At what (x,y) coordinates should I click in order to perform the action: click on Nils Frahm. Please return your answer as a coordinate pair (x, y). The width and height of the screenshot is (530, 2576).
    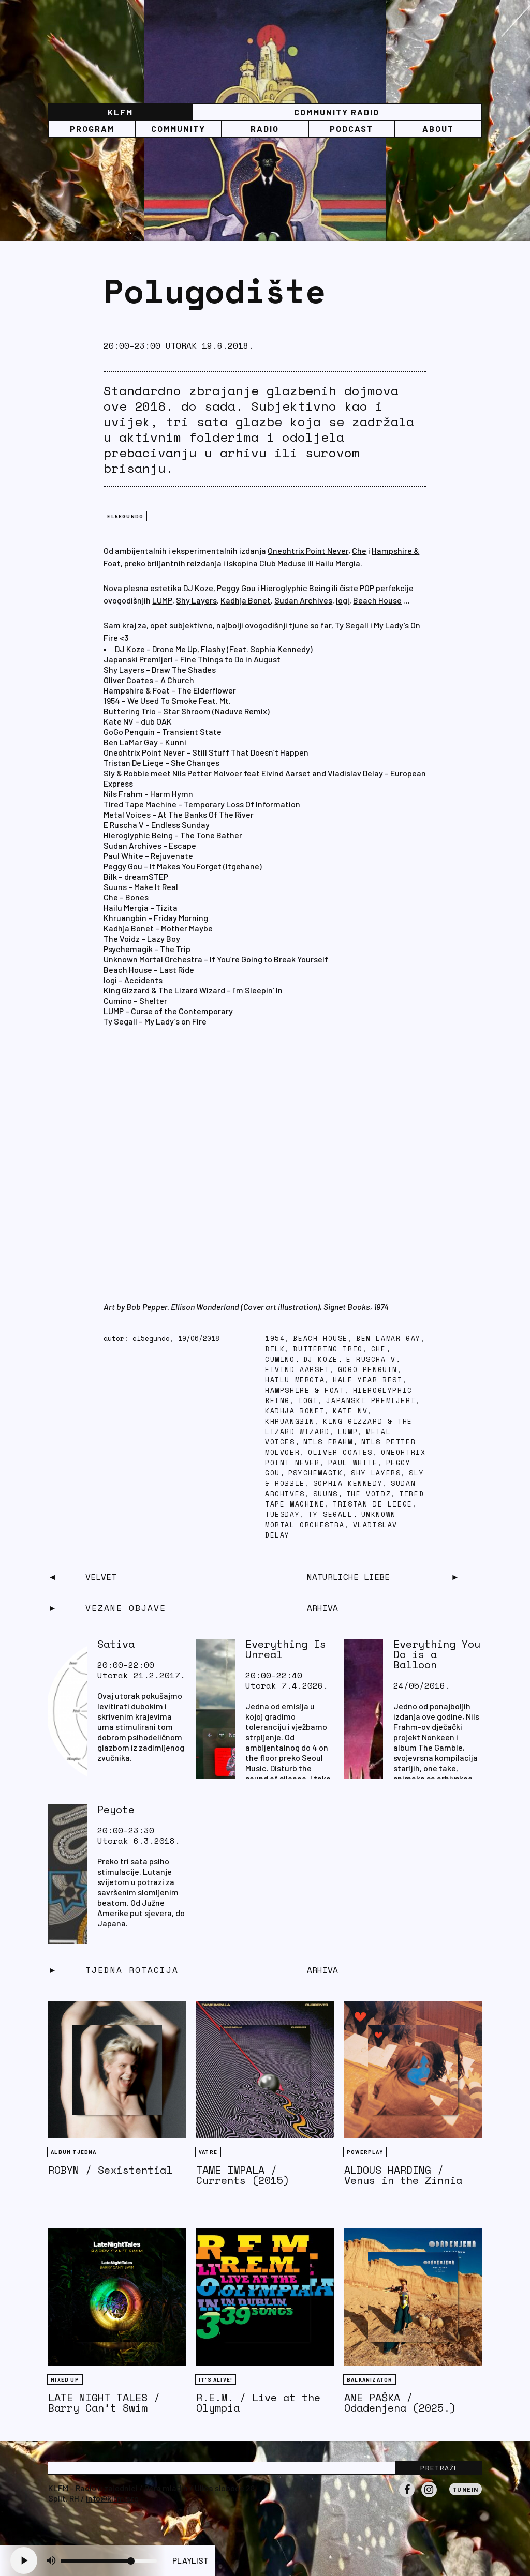
    Looking at the image, I should click on (328, 1442).